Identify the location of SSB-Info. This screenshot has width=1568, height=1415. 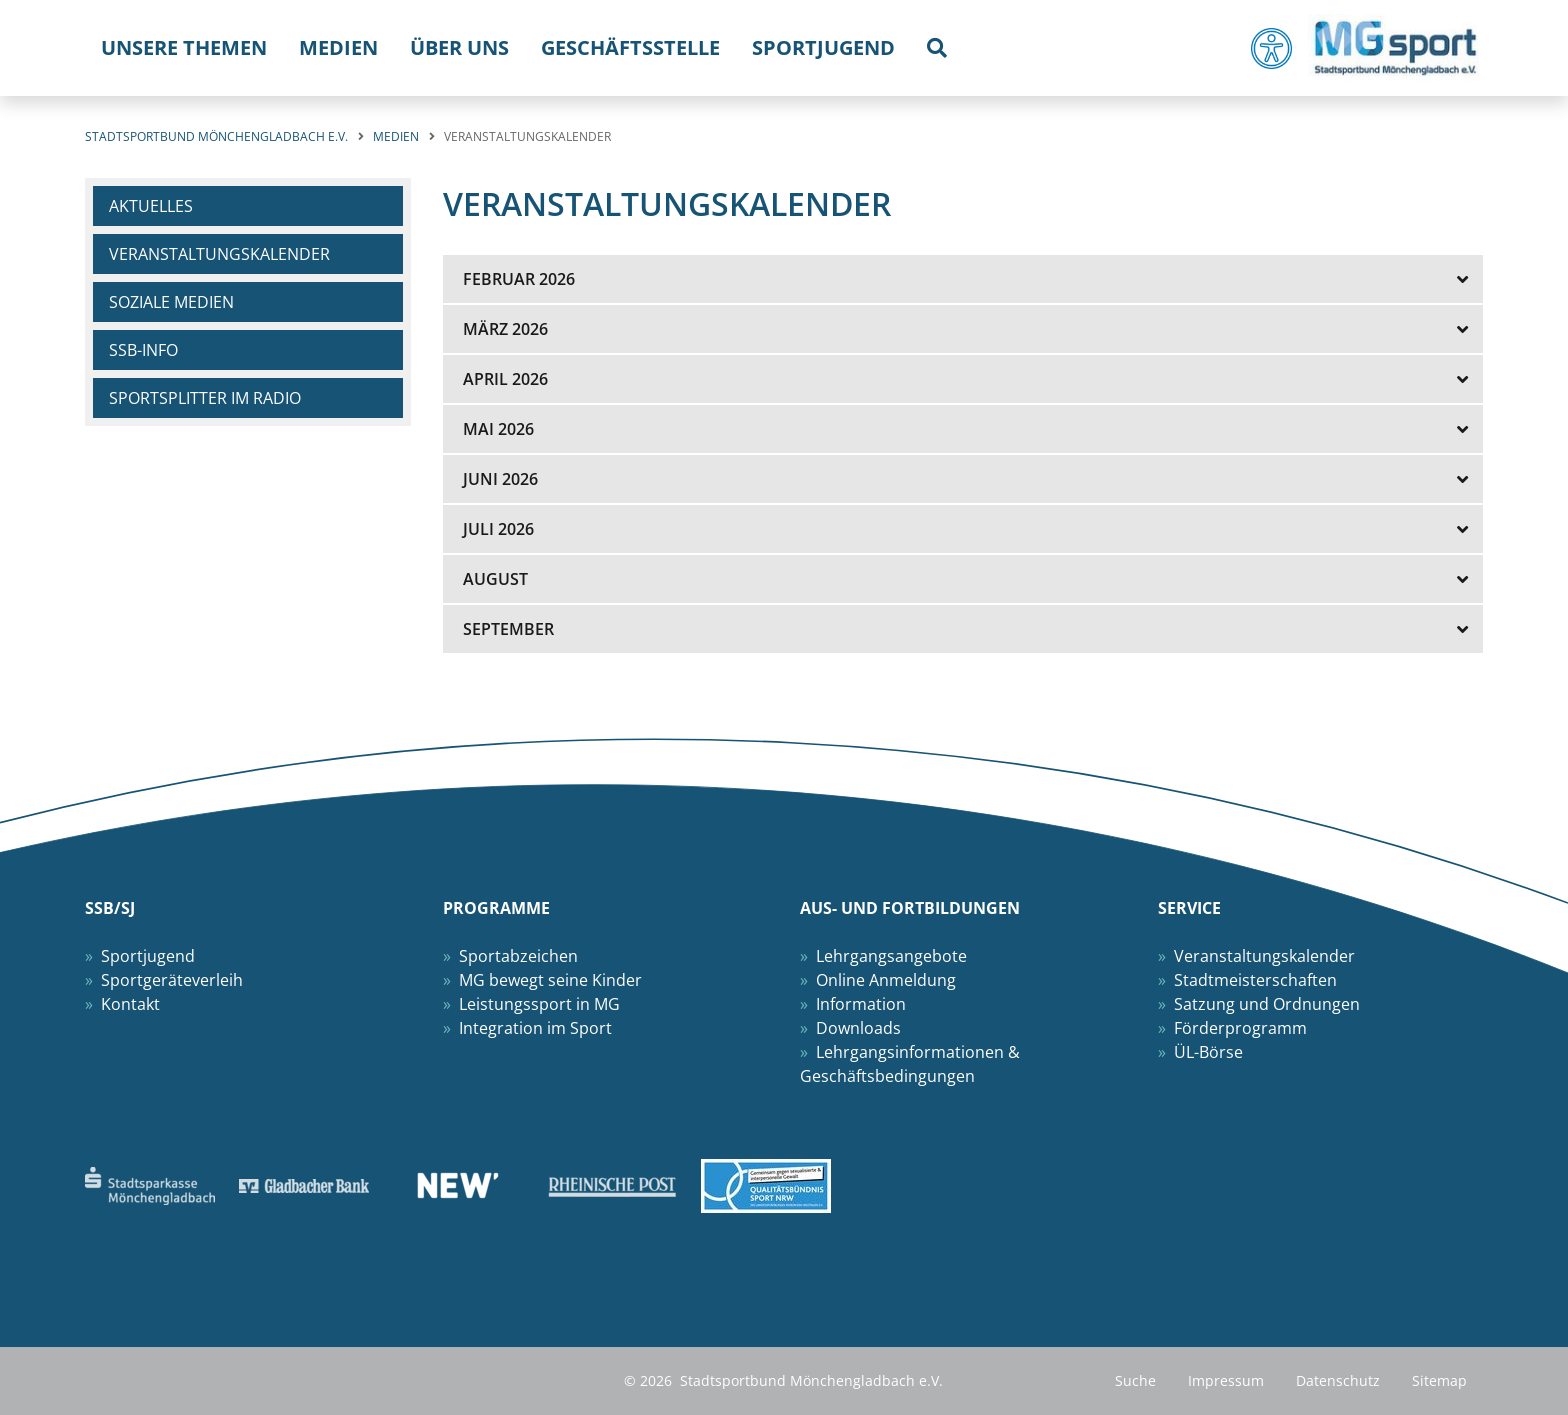
(143, 350).